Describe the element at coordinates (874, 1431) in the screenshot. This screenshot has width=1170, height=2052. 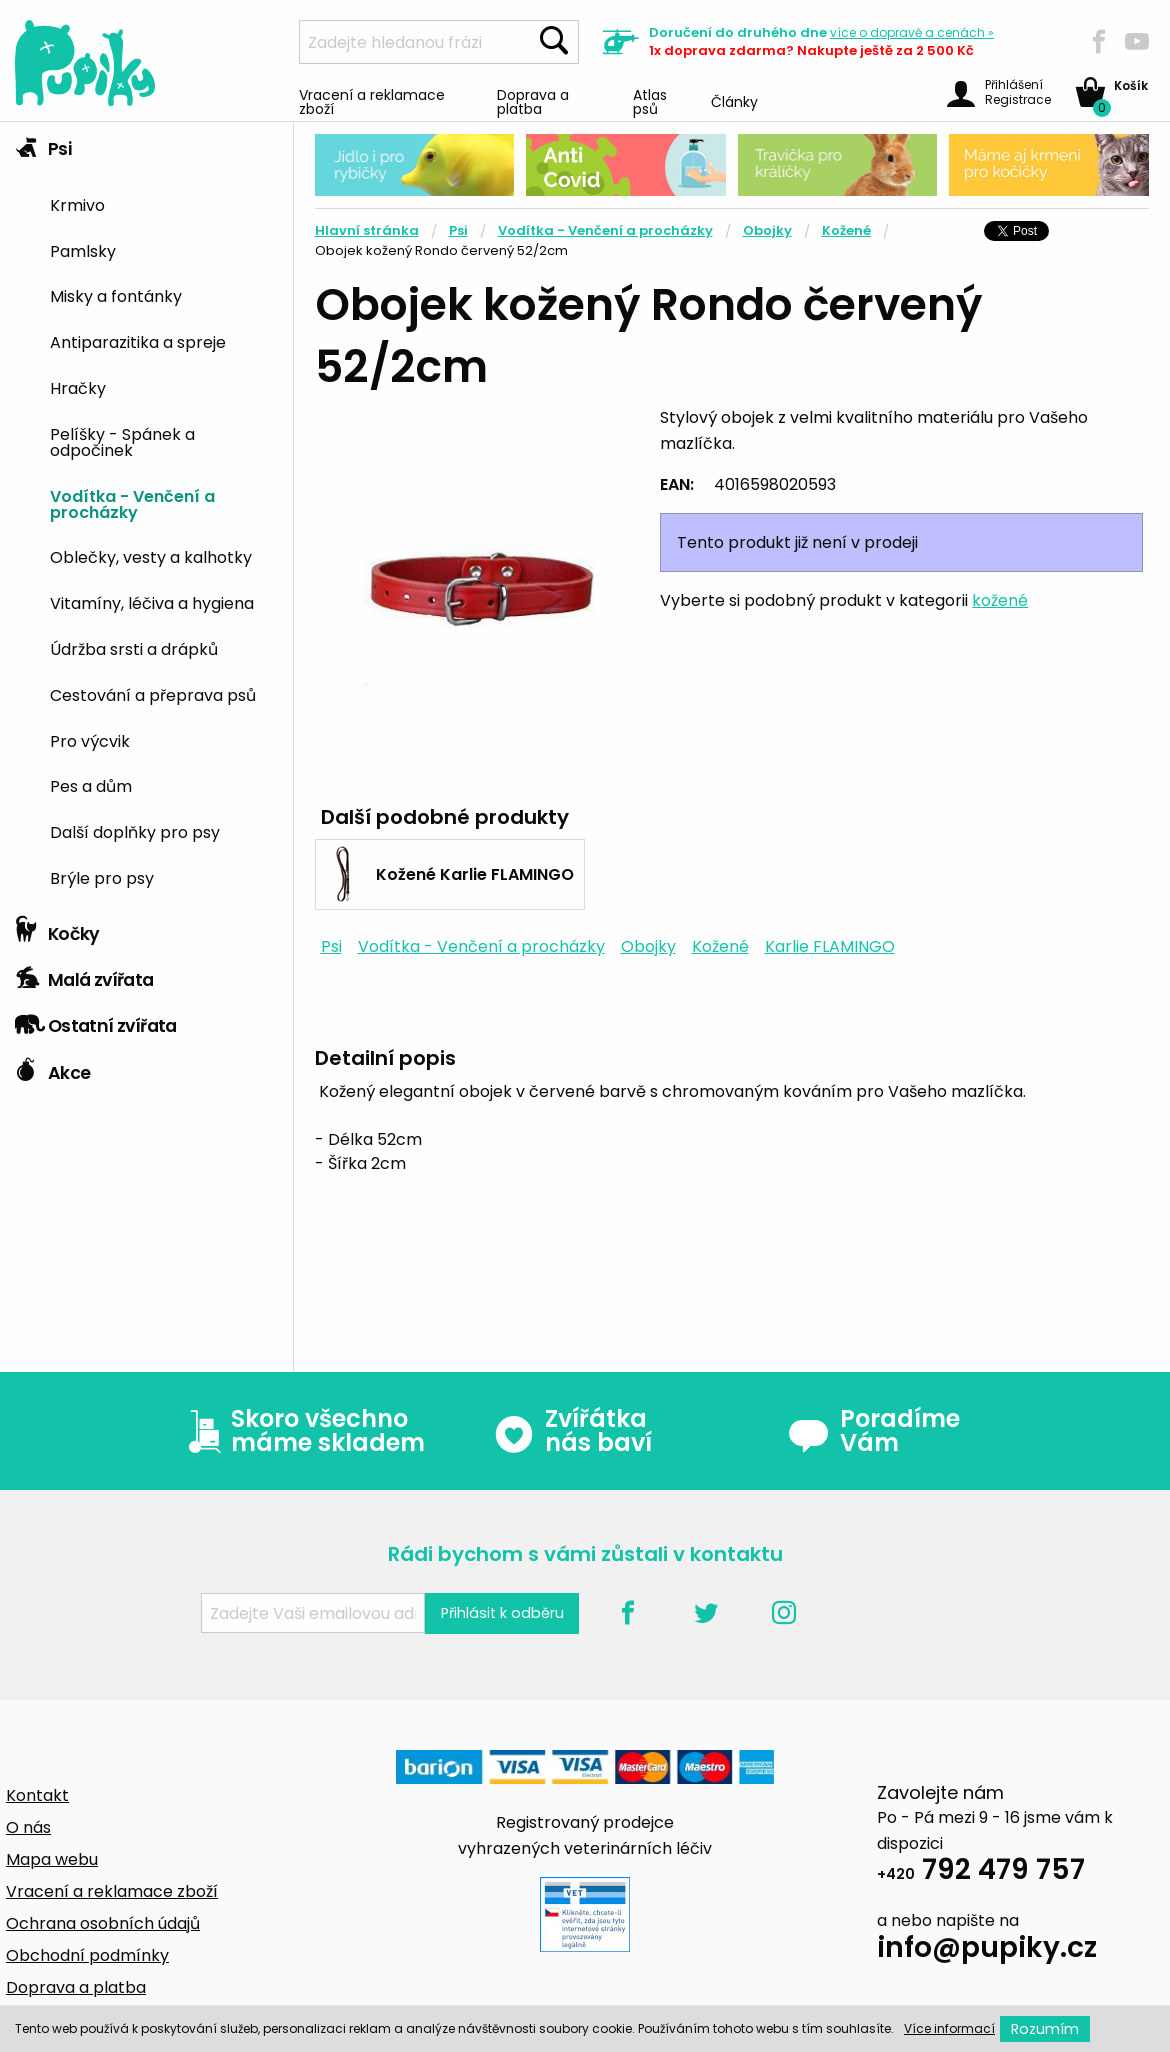
I see `Poradíme Vám` at that location.